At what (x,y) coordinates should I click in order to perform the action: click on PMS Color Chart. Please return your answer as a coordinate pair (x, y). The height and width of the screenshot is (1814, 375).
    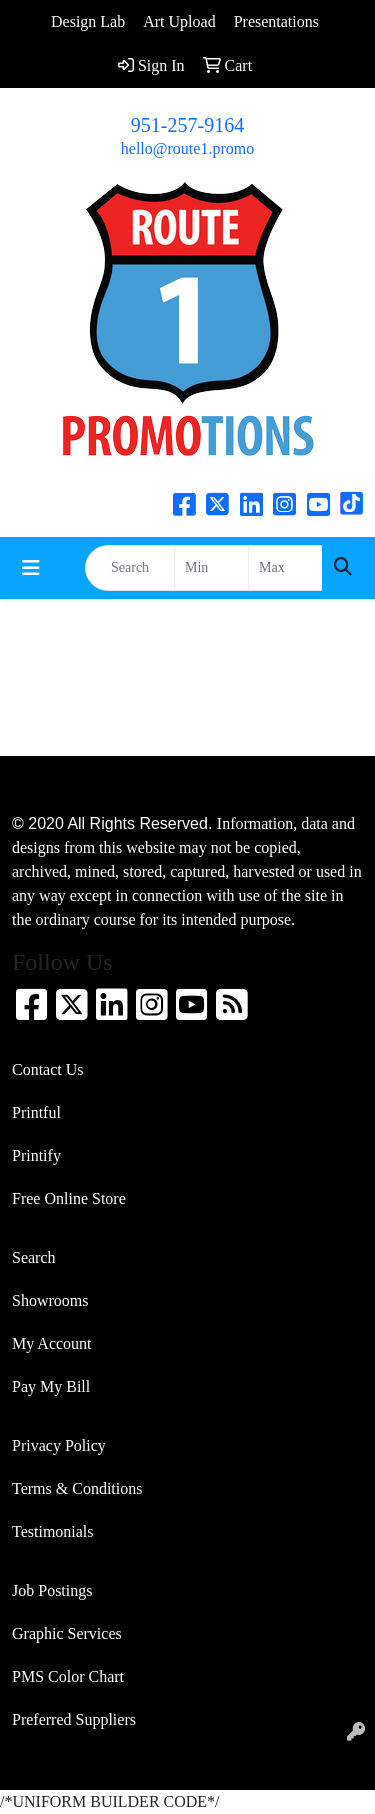
    Looking at the image, I should click on (68, 1676).